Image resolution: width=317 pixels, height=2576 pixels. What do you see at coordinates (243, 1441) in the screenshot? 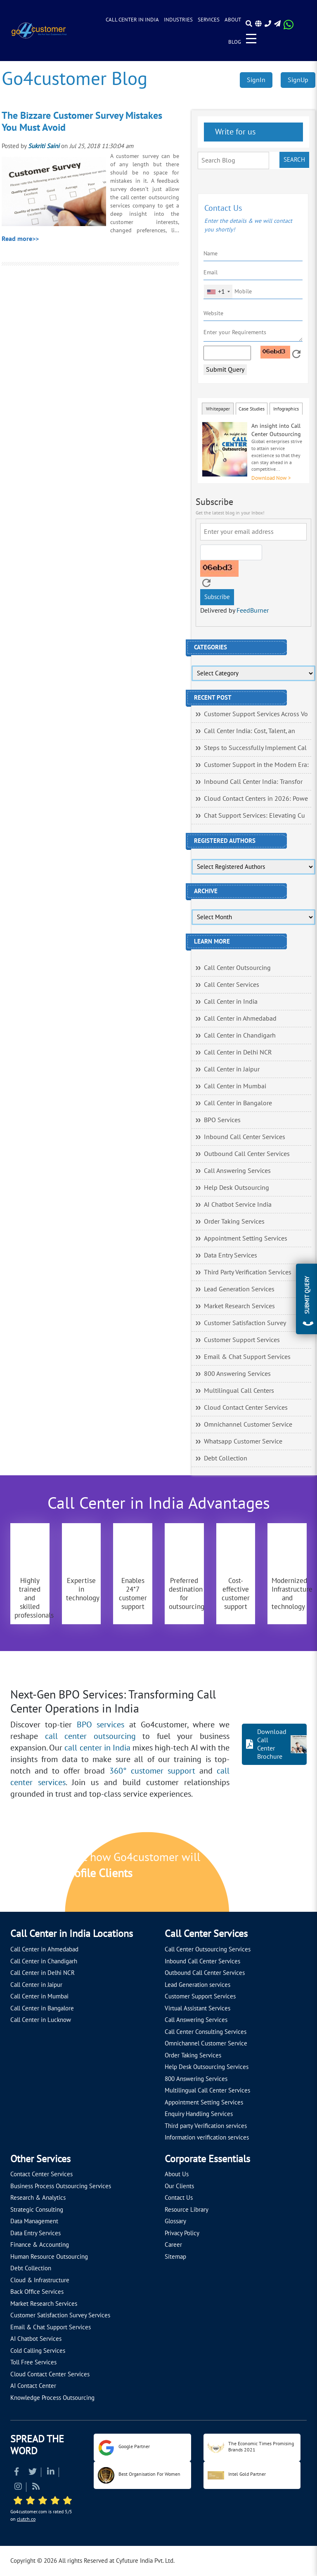
I see `Whatsapp Customer Service` at bounding box center [243, 1441].